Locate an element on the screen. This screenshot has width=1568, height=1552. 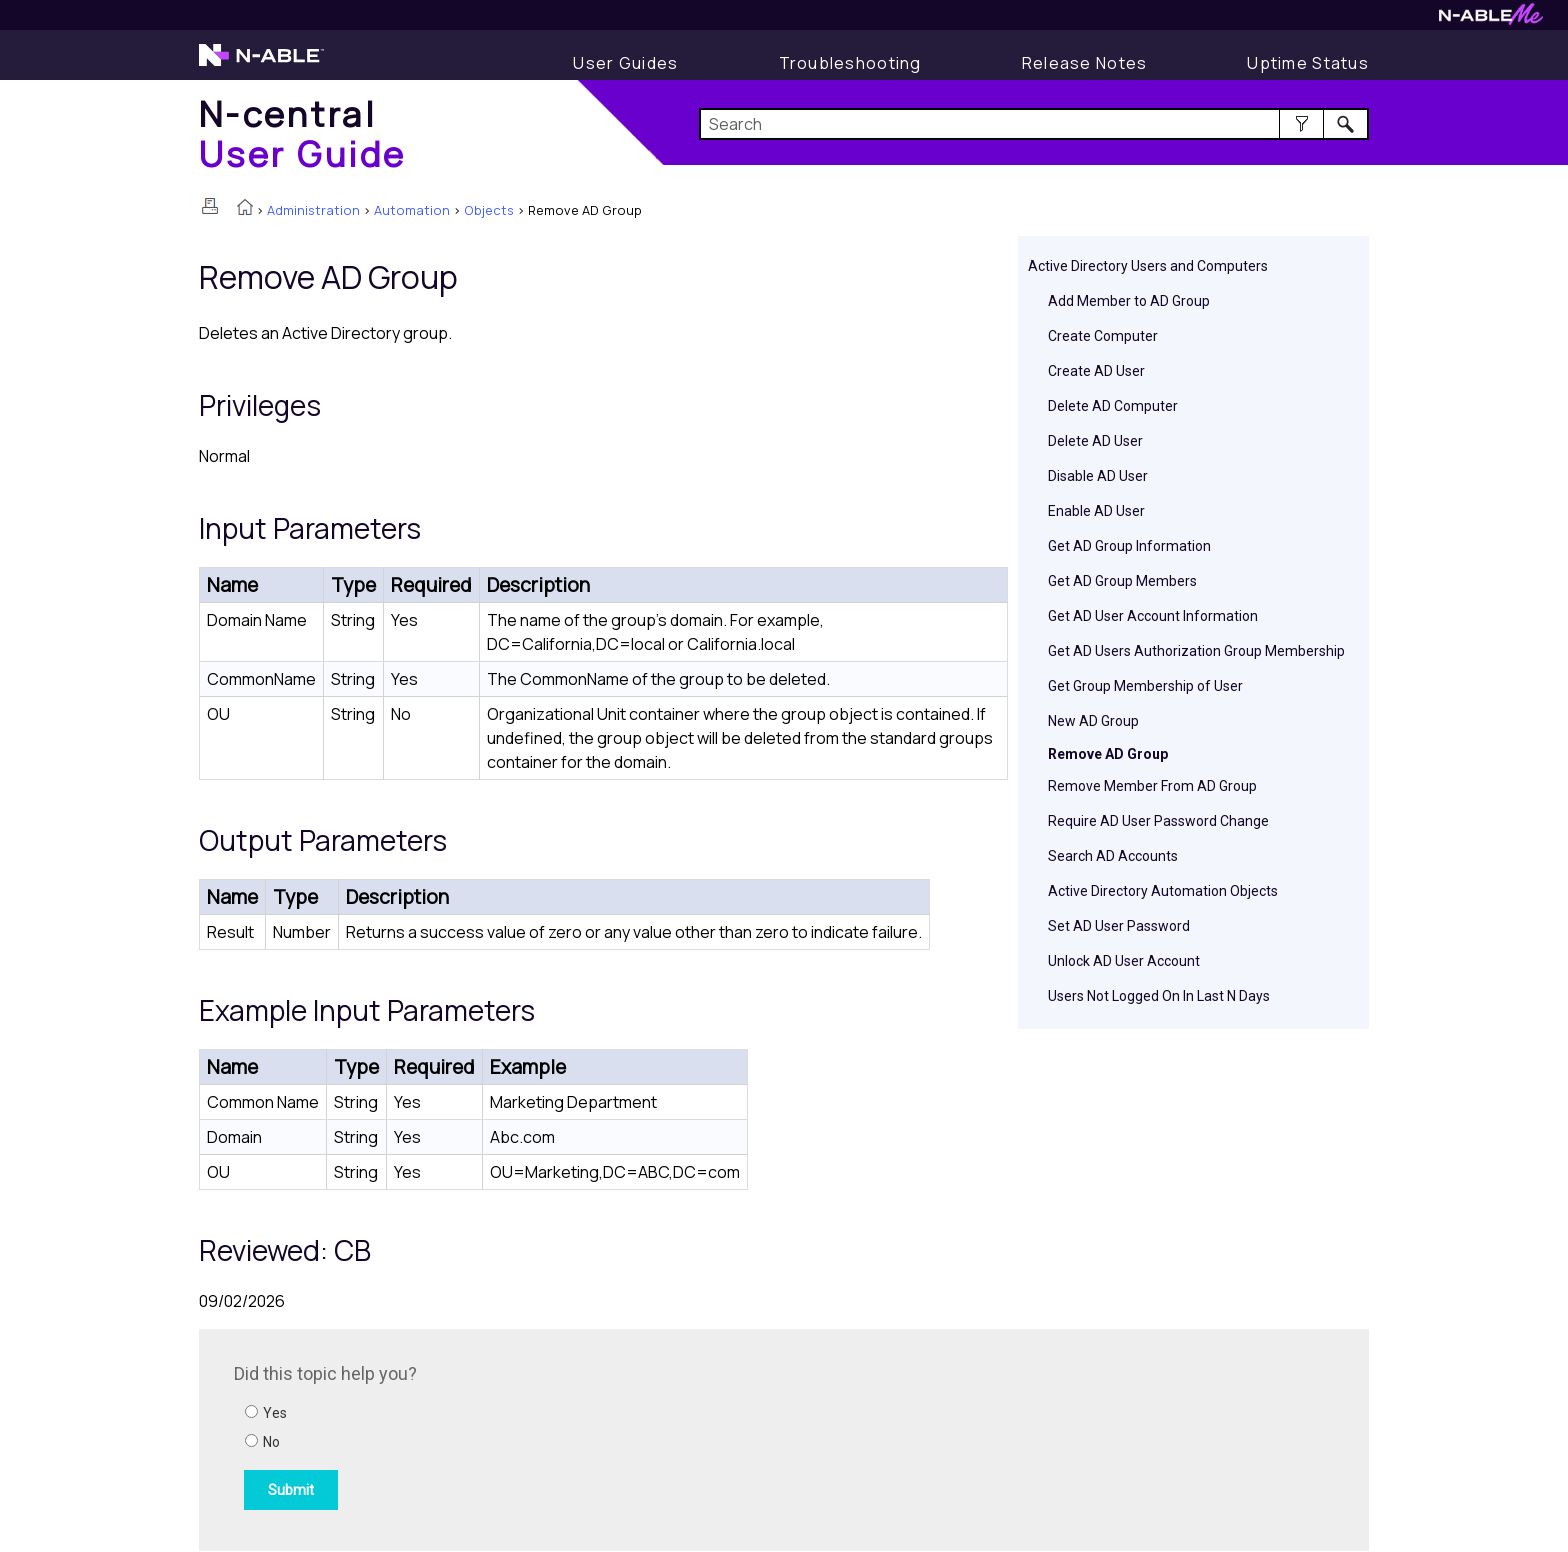
Disable AD User is located at coordinates (1098, 476).